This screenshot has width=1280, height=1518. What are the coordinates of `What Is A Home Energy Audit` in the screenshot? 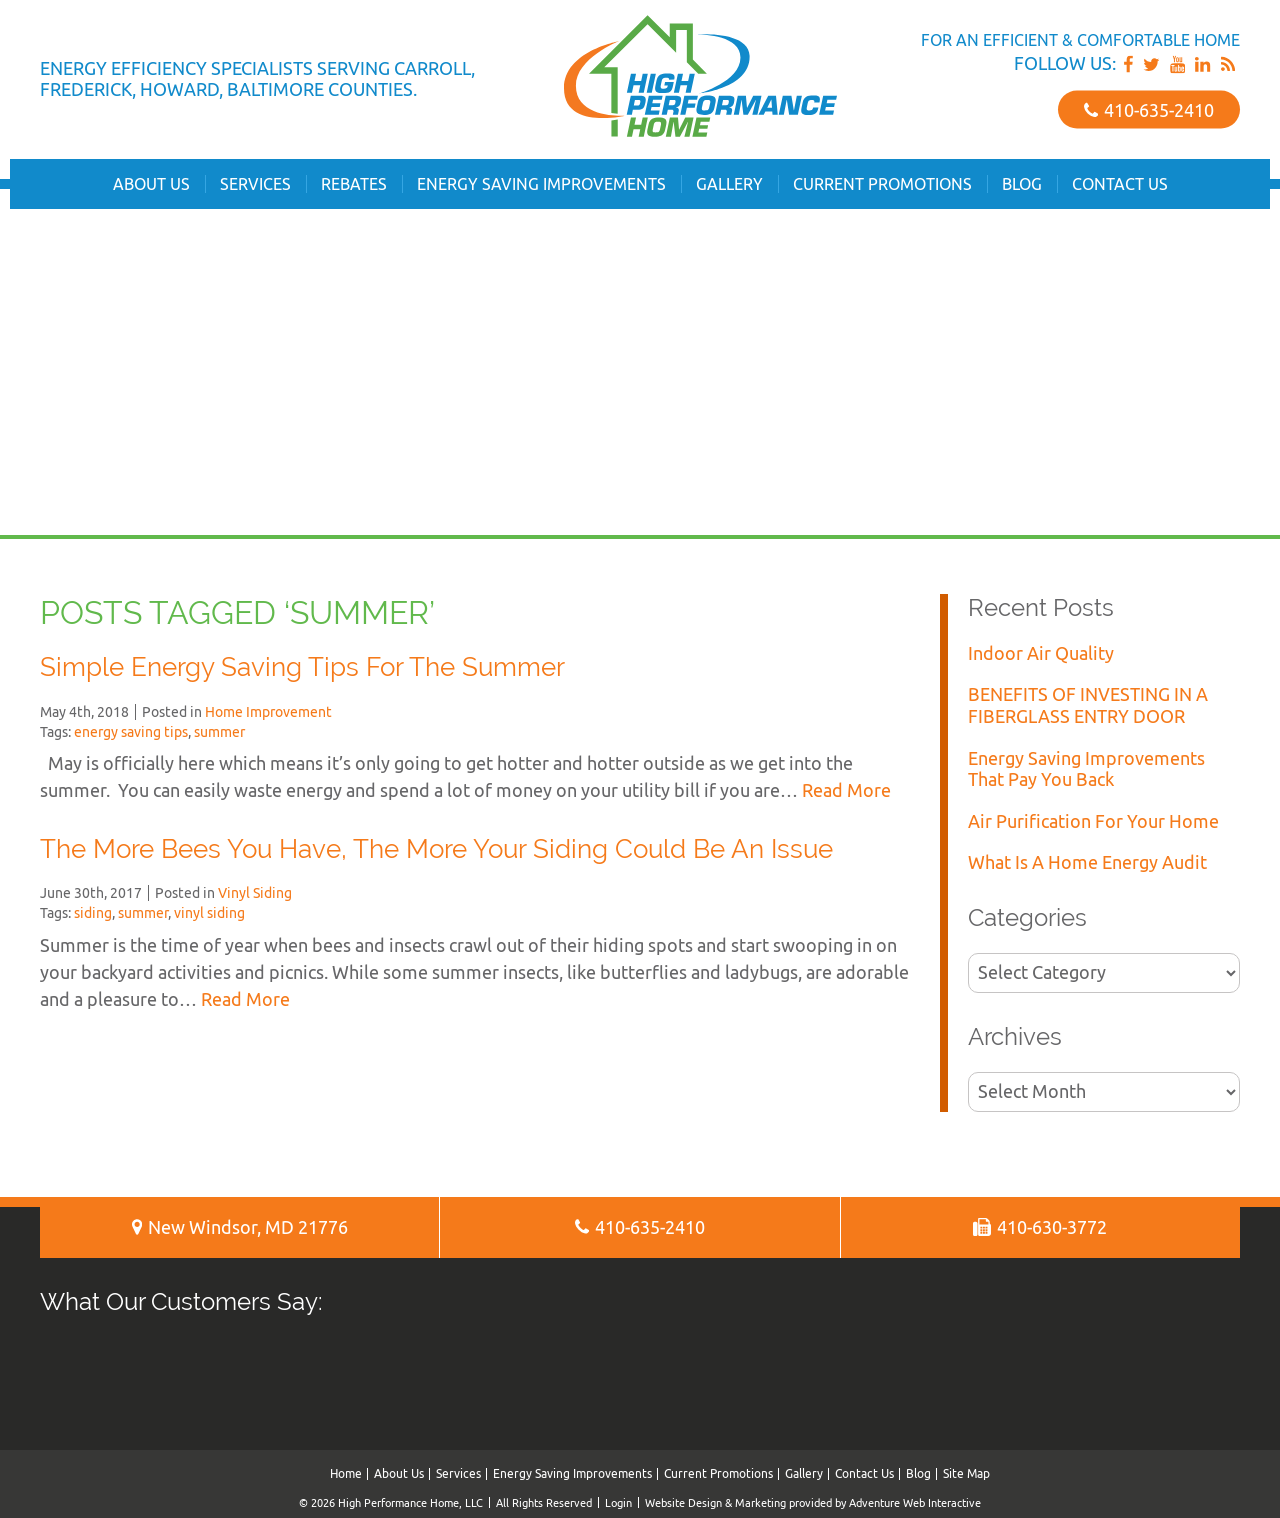 It's located at (1087, 862).